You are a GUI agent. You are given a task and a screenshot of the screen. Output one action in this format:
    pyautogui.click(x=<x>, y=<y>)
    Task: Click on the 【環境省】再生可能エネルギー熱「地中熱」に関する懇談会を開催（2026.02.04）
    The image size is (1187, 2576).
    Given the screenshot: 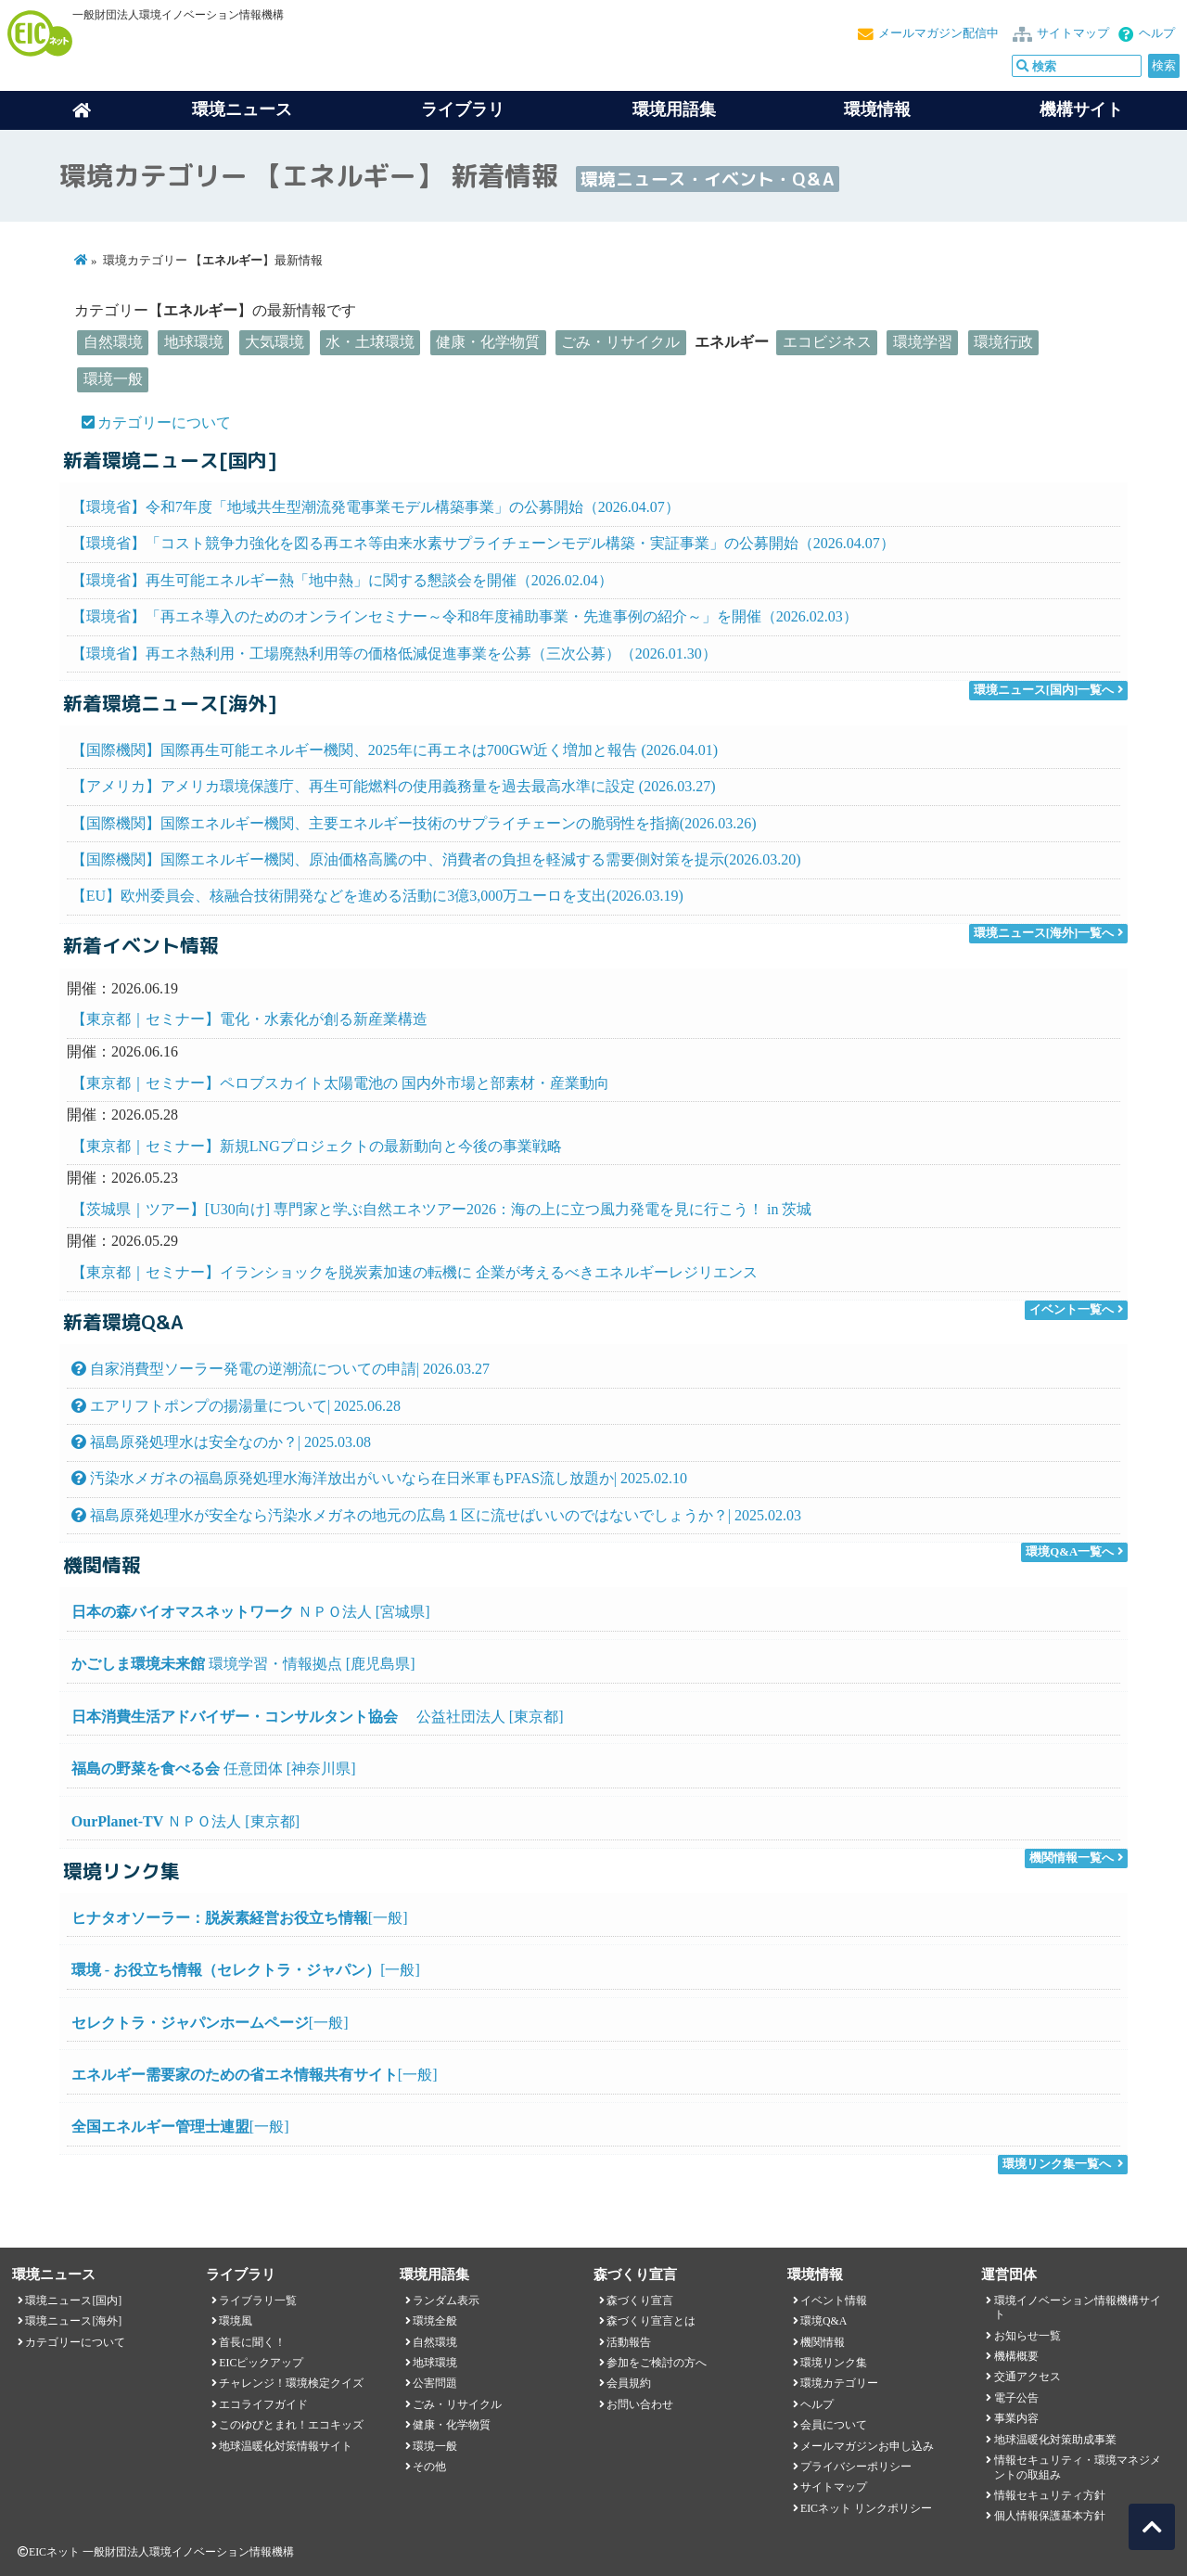 What is the action you would take?
    pyautogui.click(x=342, y=580)
    